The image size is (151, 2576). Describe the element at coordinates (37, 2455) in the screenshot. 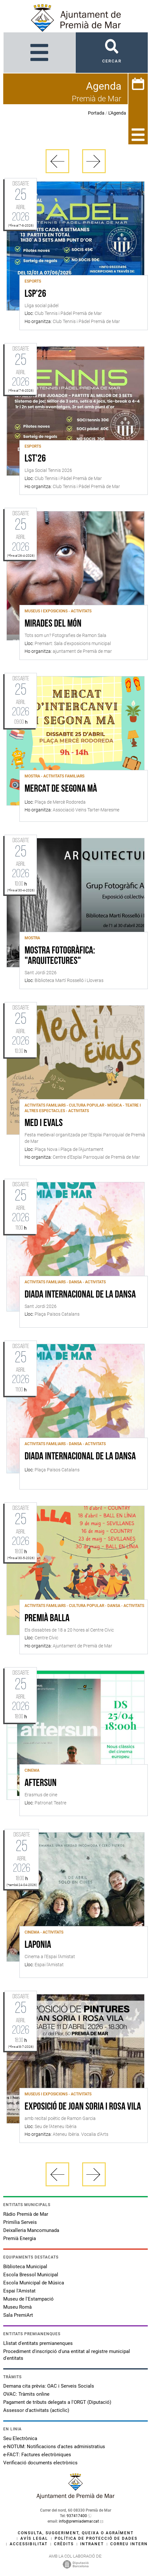

I see `e-FACT: Factures electròniques` at that location.